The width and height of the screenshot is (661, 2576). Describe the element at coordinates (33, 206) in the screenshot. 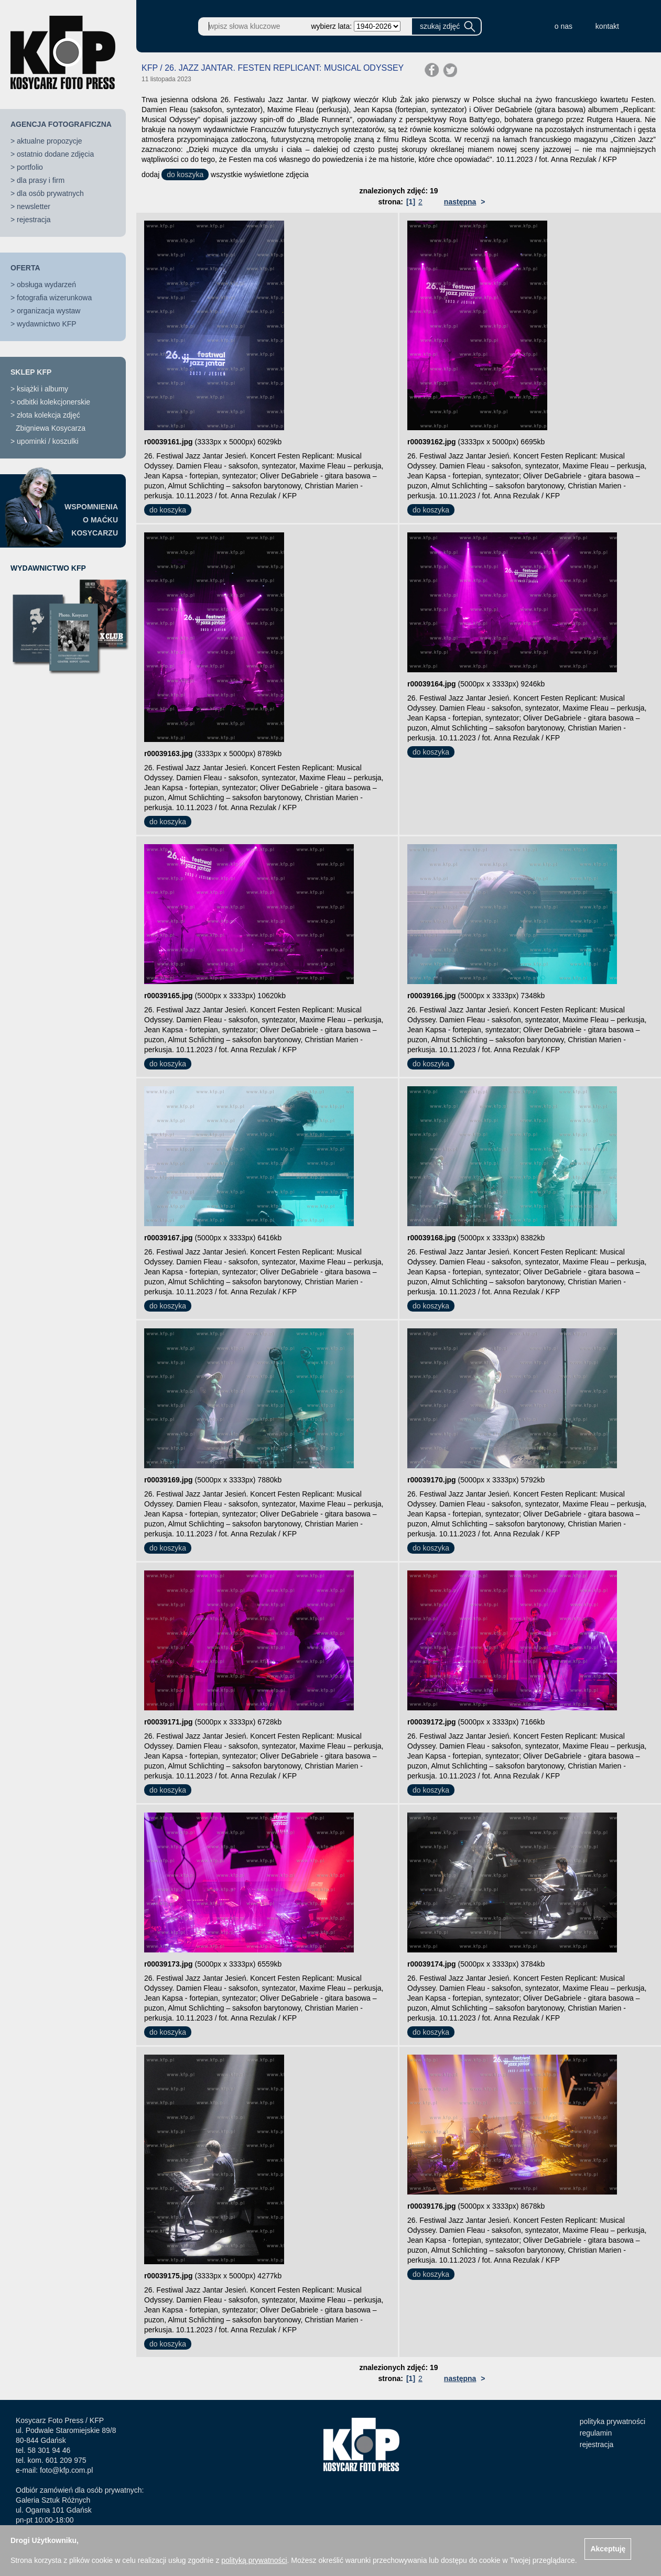

I see `newsletter` at that location.